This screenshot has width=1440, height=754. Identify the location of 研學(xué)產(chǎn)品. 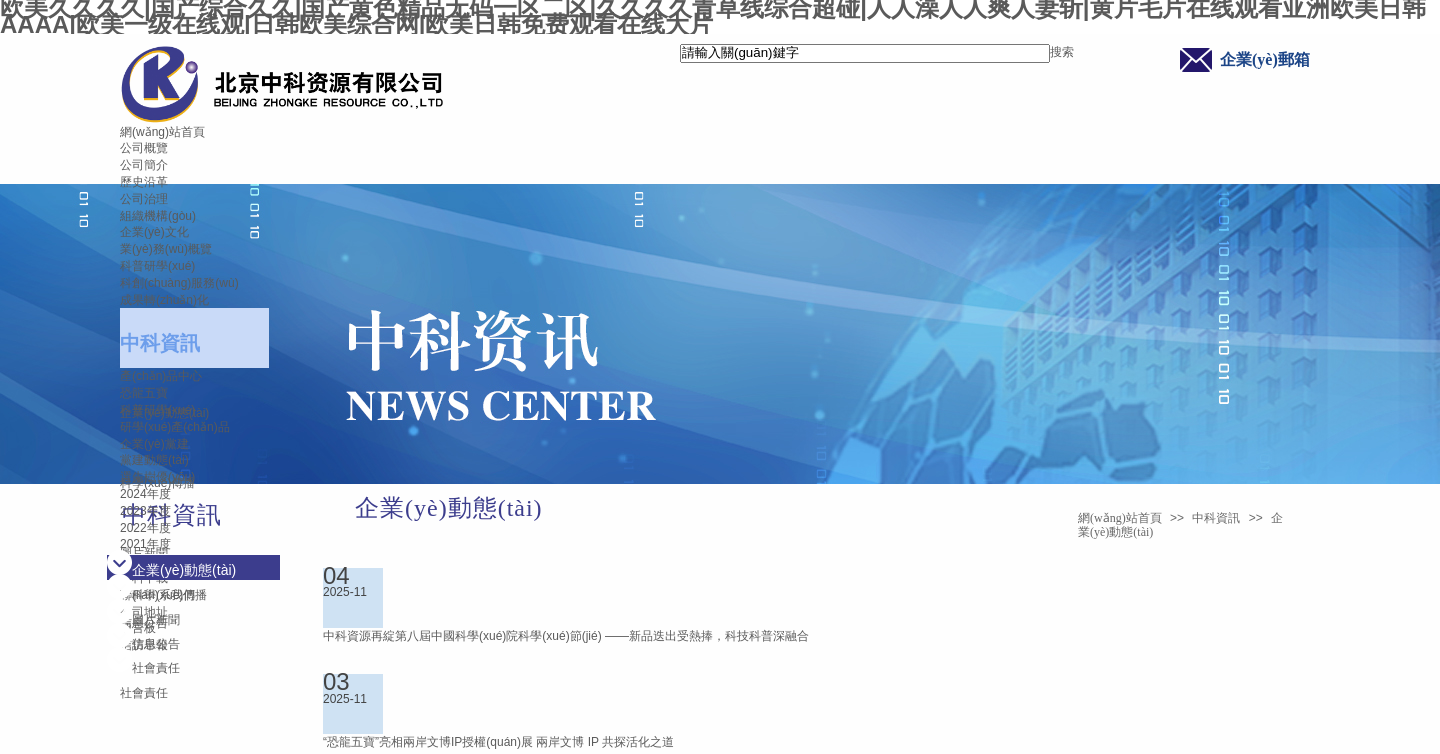
(175, 427).